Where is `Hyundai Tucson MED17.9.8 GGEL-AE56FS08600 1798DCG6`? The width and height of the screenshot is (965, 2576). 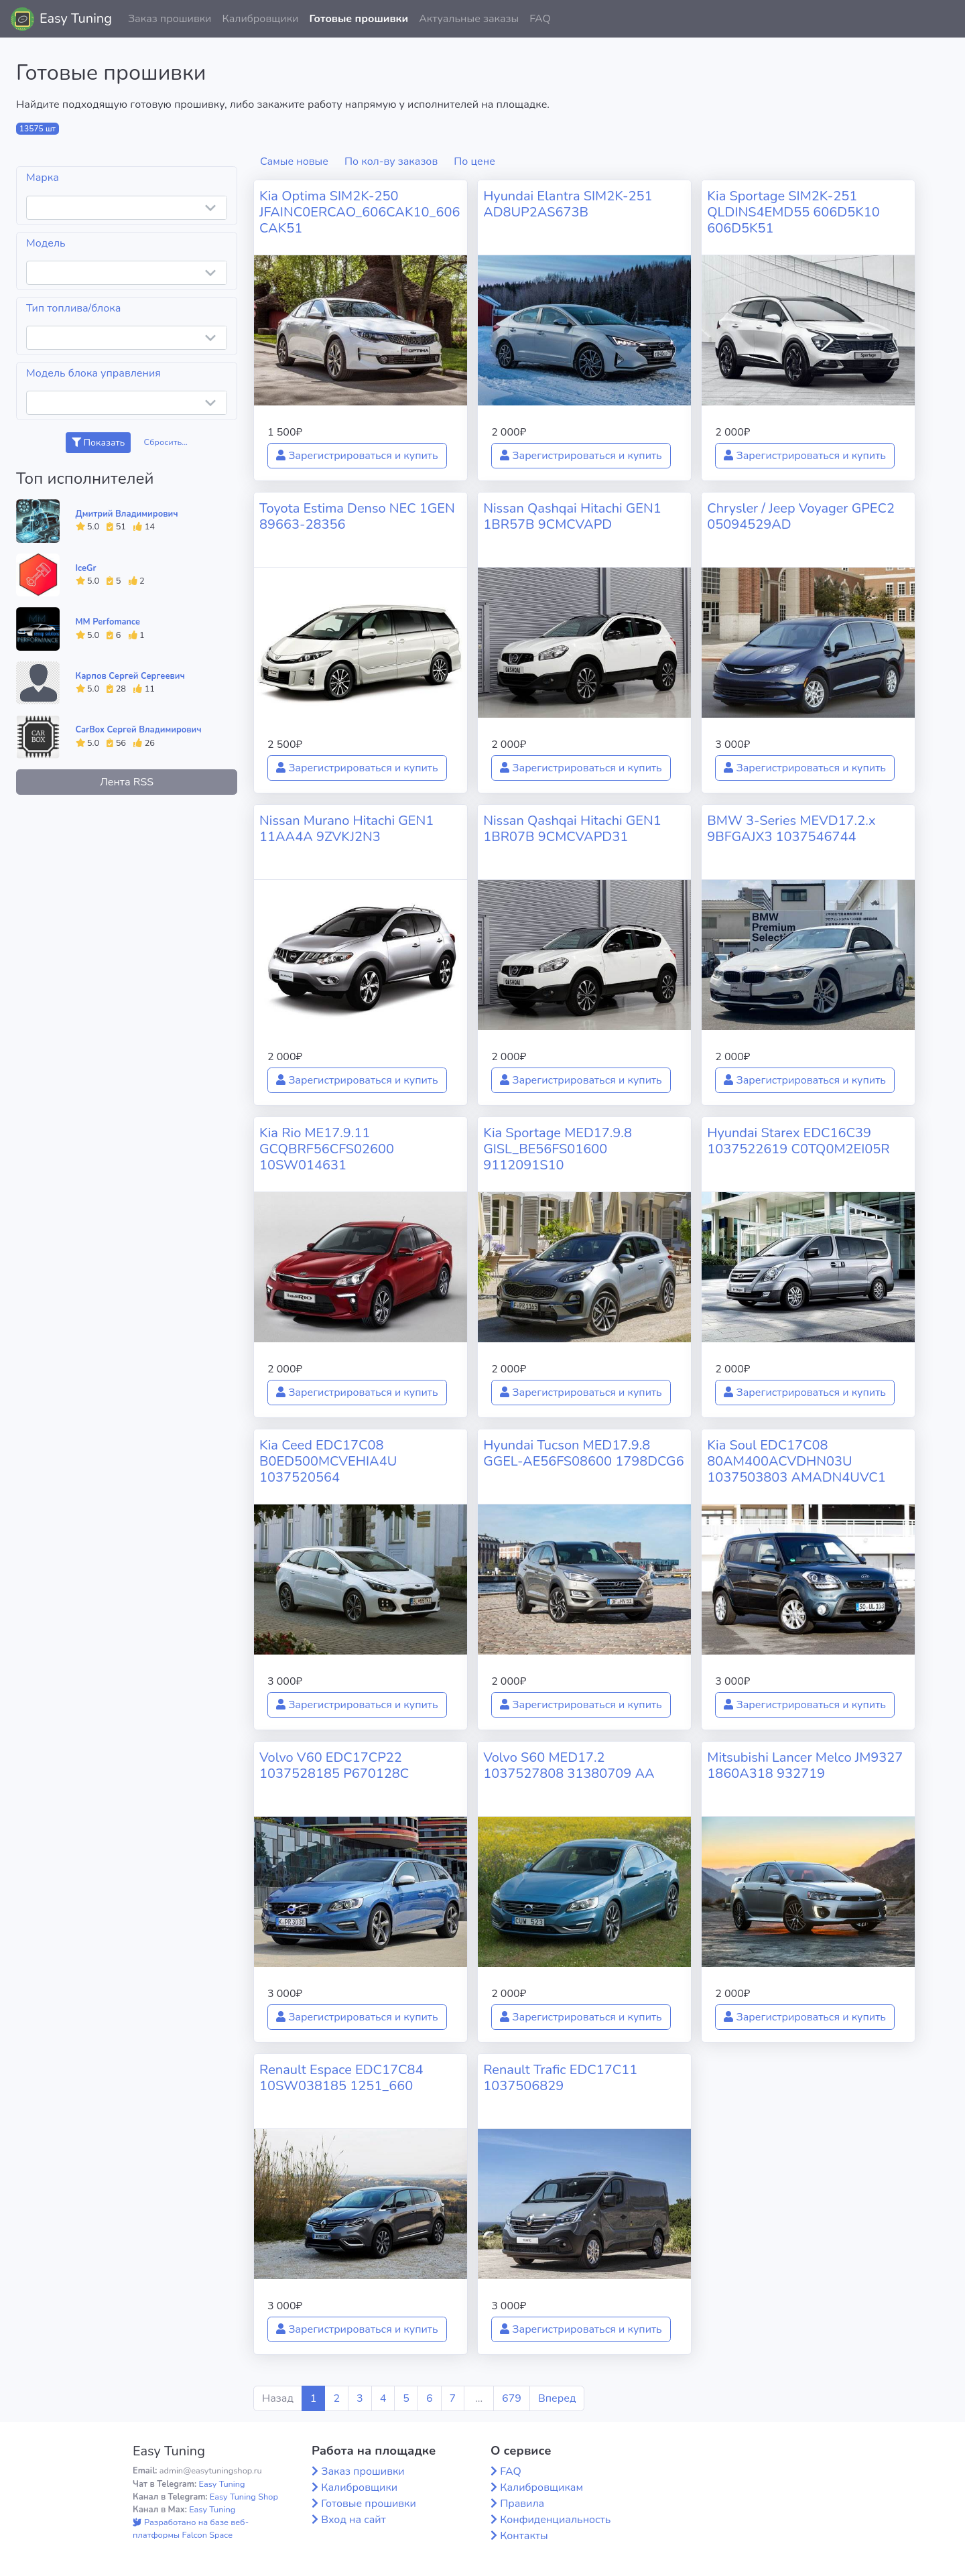
Hyundai Tucson MED17.9.8 GGEL-AE56FS08600 1798DCG6 is located at coordinates (583, 1453).